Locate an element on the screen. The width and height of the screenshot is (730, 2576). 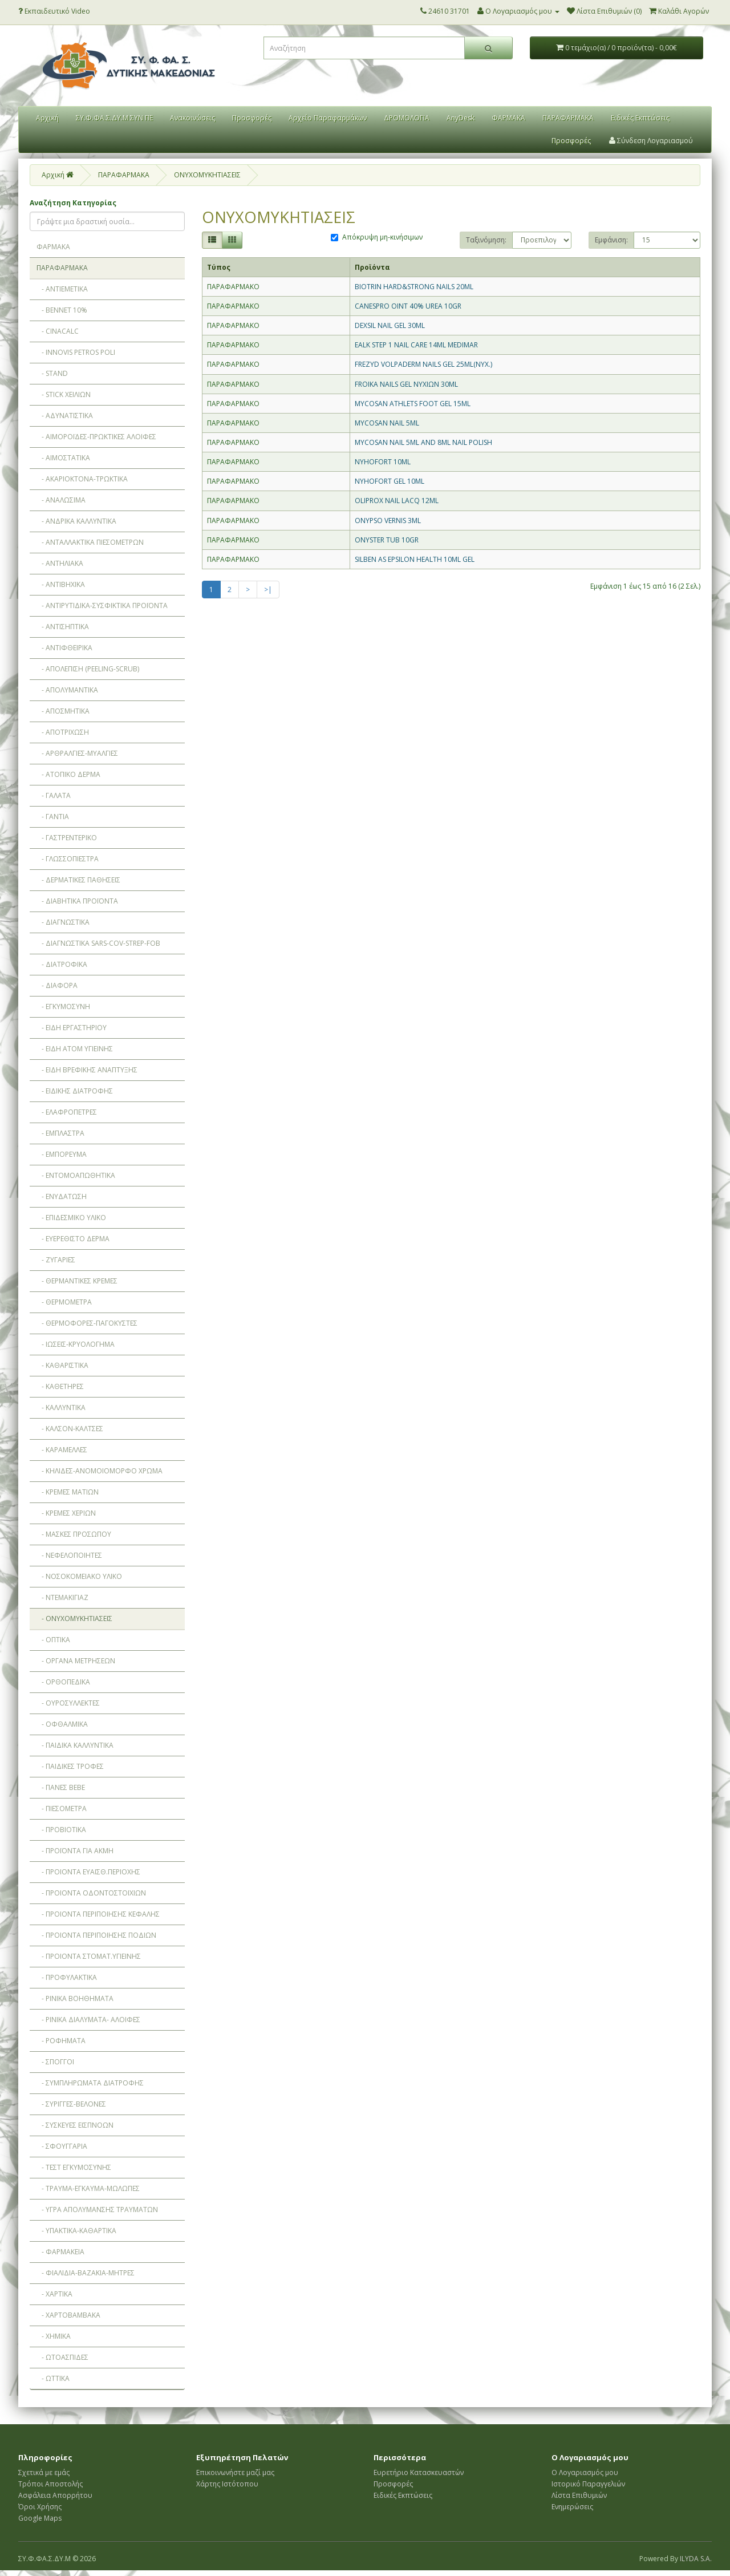
- ΑΠΟΤΡΙΧΩΣΗ is located at coordinates (62, 732).